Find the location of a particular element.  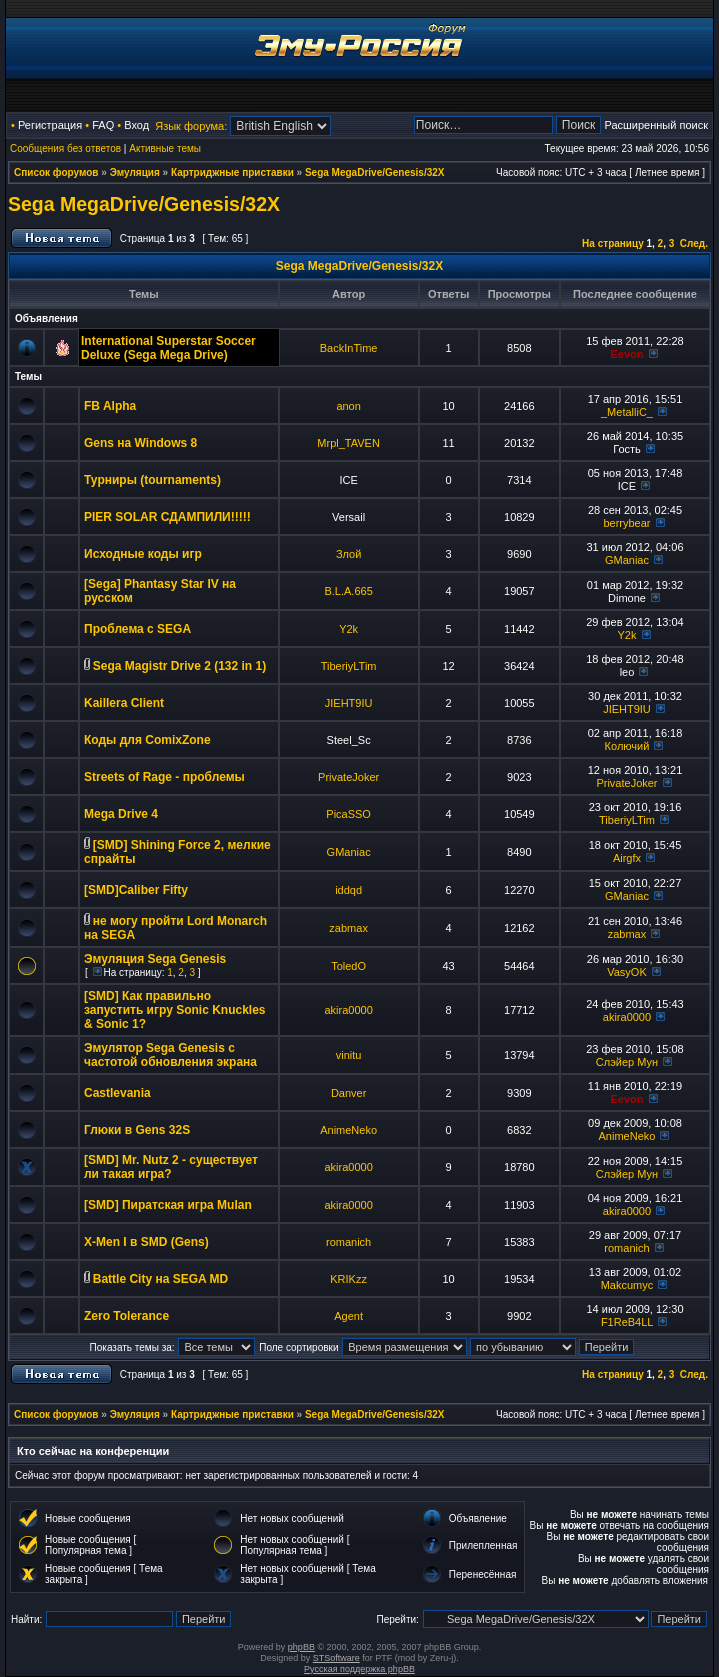

Gens на Windows 8 is located at coordinates (140, 443).